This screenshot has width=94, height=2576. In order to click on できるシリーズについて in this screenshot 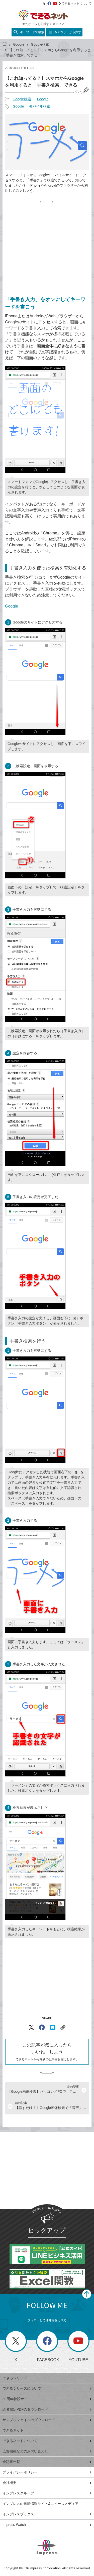, I will do `click(47, 2388)`.